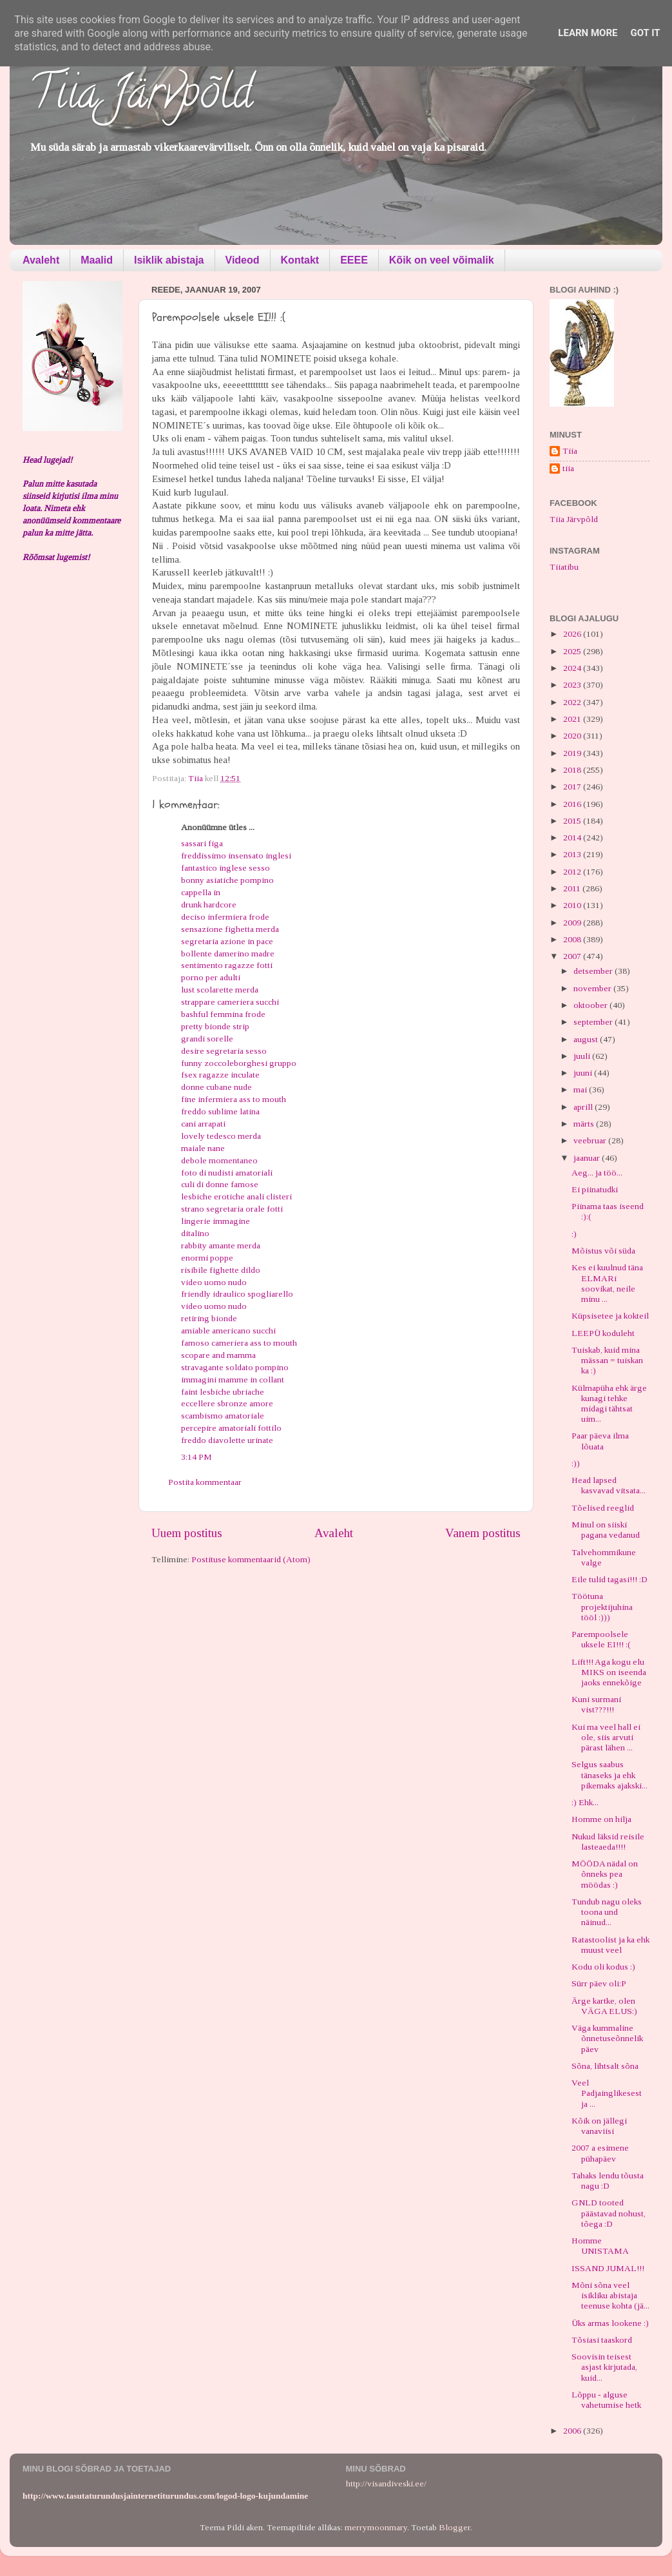 This screenshot has width=672, height=2576. Describe the element at coordinates (233, 1099) in the screenshot. I see `fine infermiera ass to mouth` at that location.